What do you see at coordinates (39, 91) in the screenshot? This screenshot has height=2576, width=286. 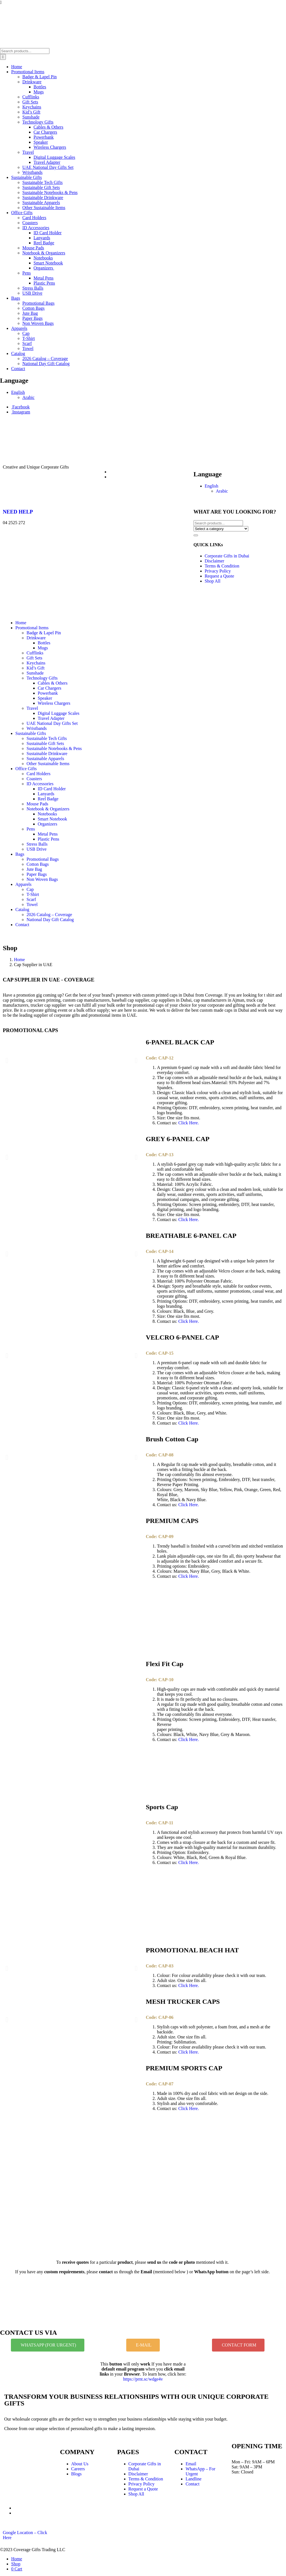 I see `Mugs` at bounding box center [39, 91].